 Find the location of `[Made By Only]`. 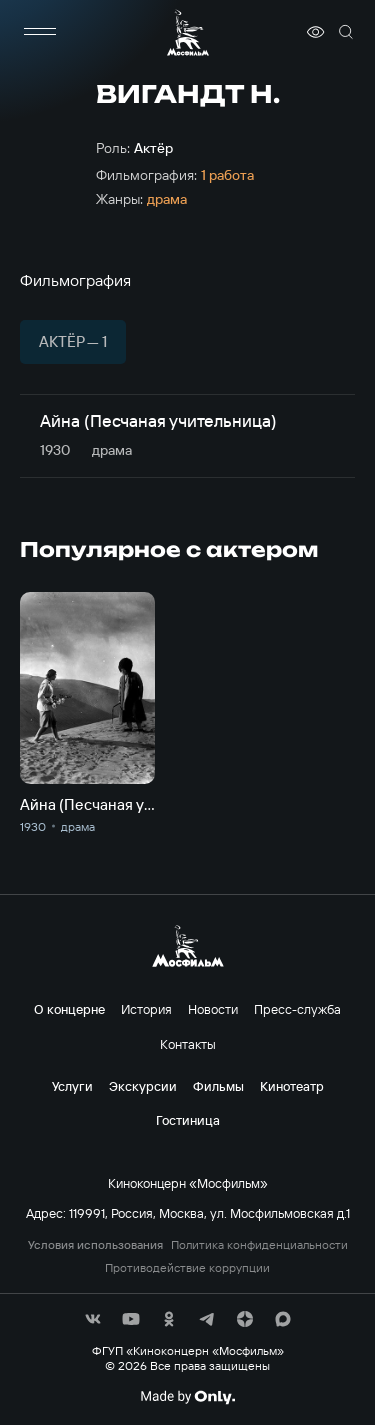

[Made By Only] is located at coordinates (187, 1397).